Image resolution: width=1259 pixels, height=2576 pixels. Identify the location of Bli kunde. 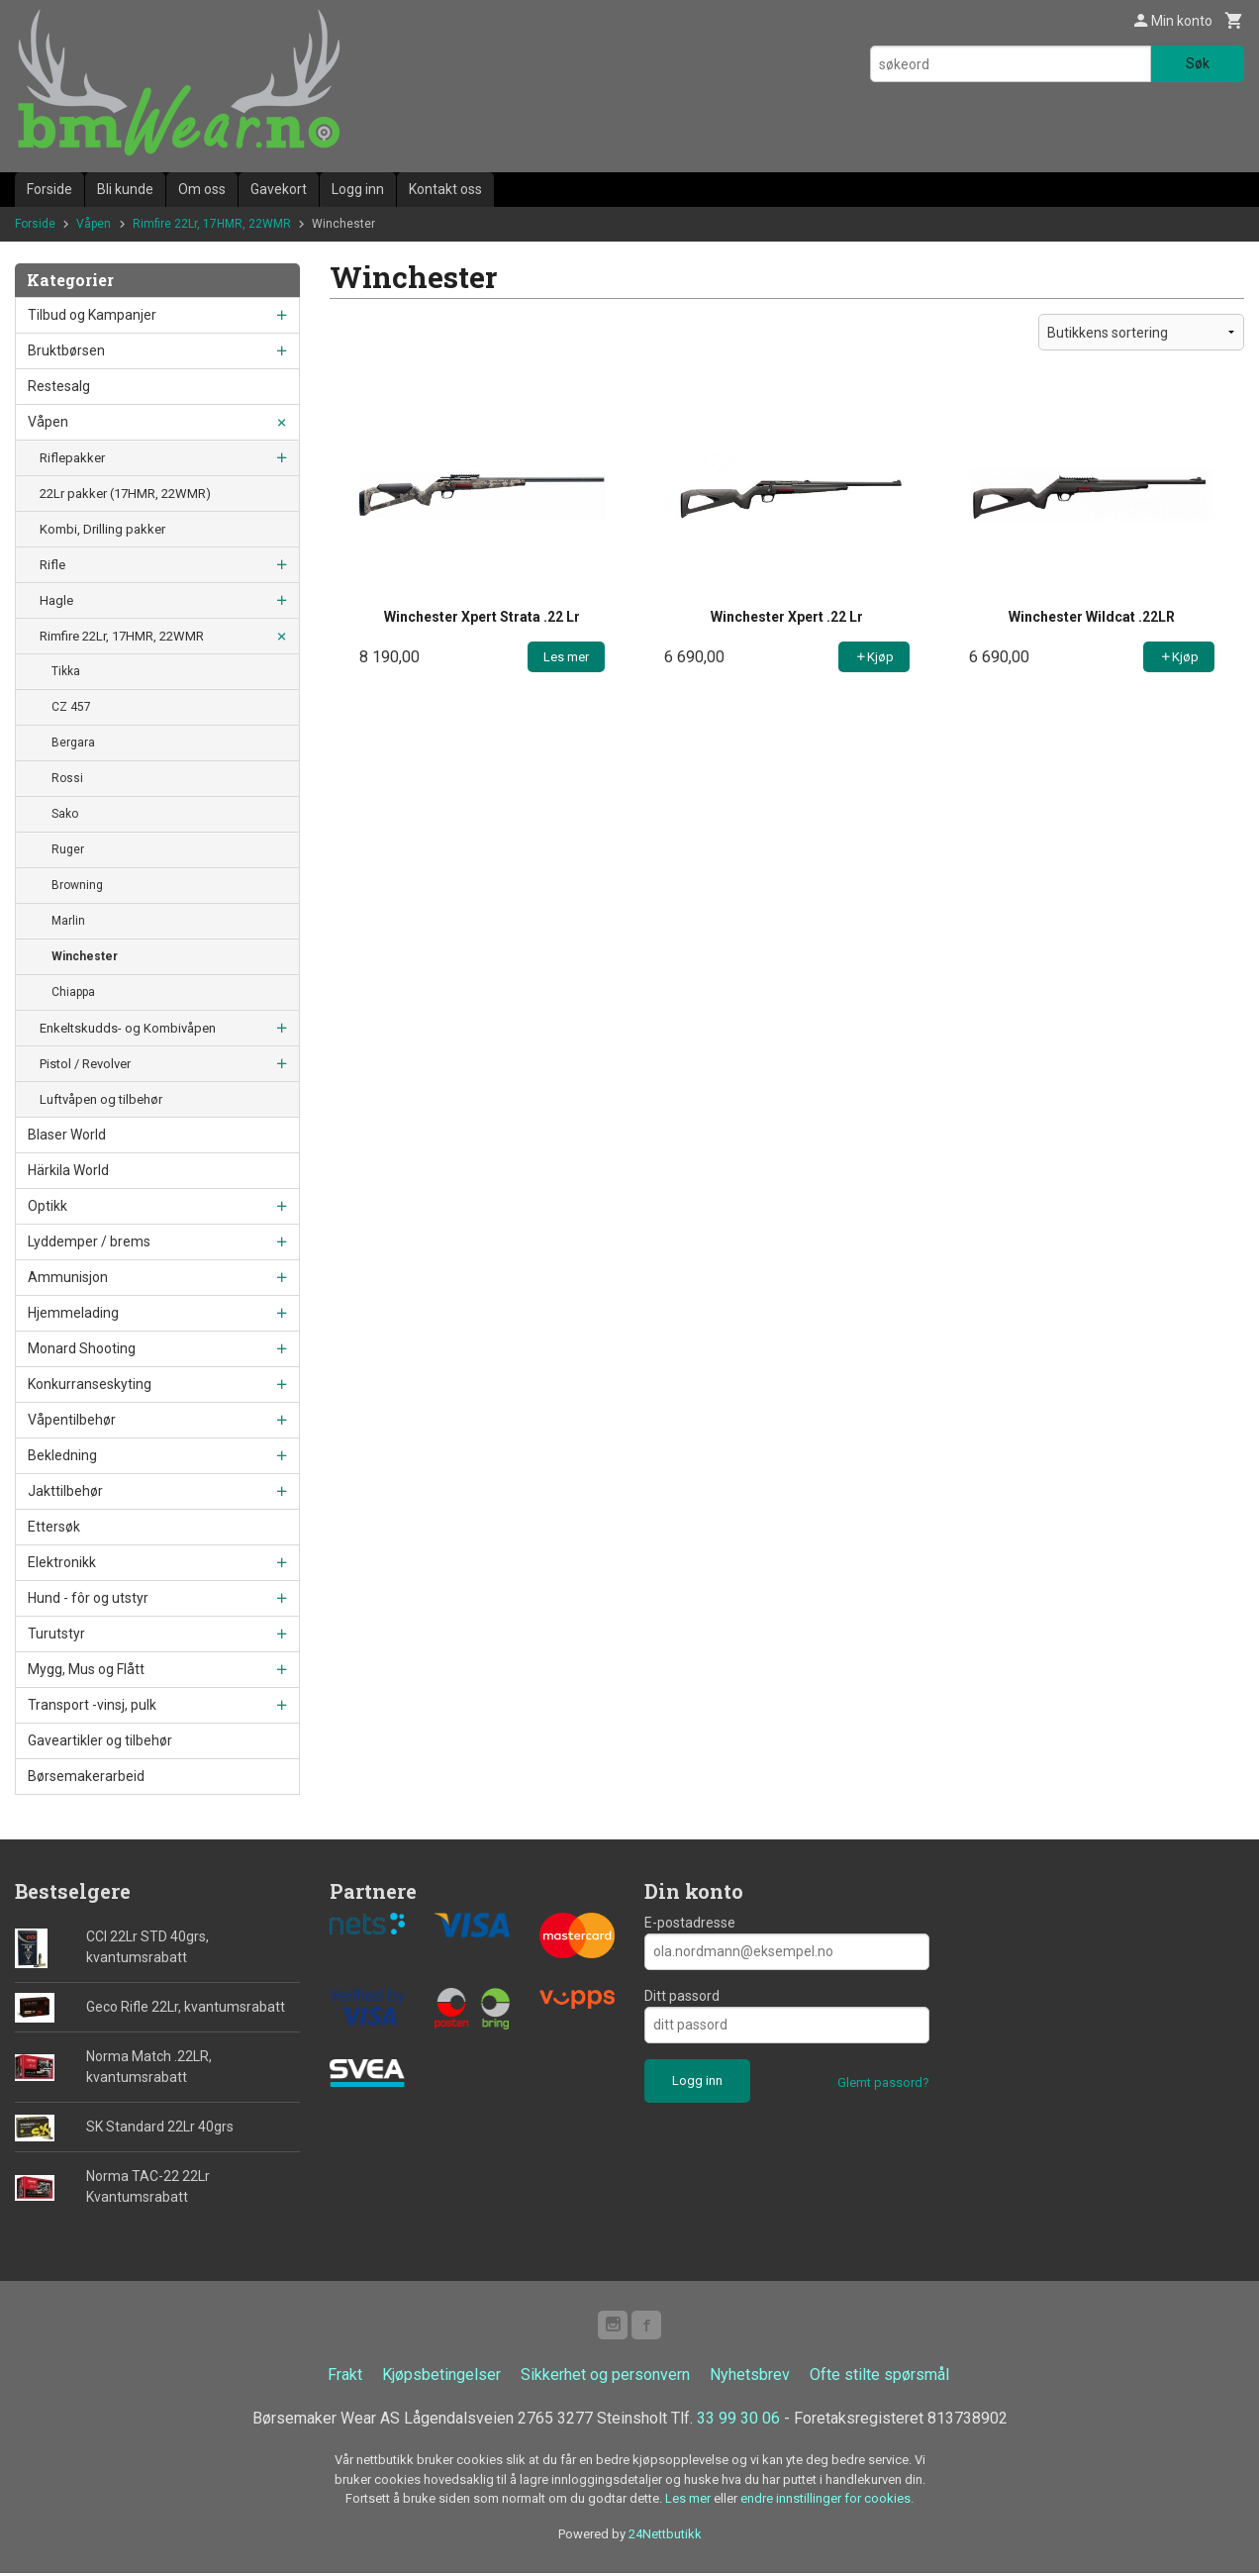
(125, 189).